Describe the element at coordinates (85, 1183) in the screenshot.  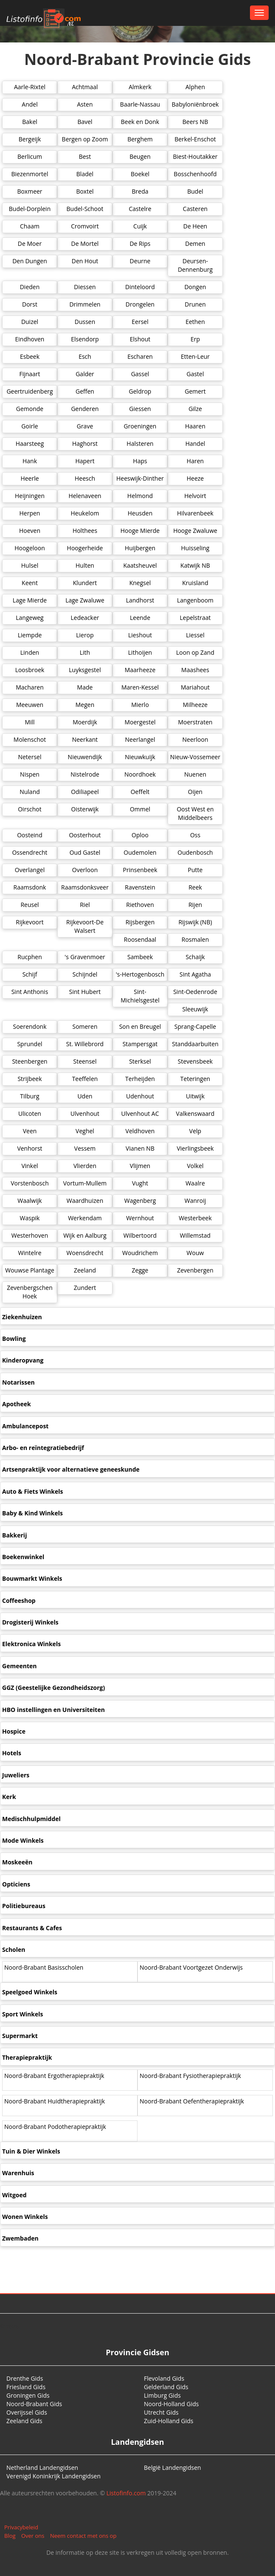
I see `Vortum-Mullem` at that location.